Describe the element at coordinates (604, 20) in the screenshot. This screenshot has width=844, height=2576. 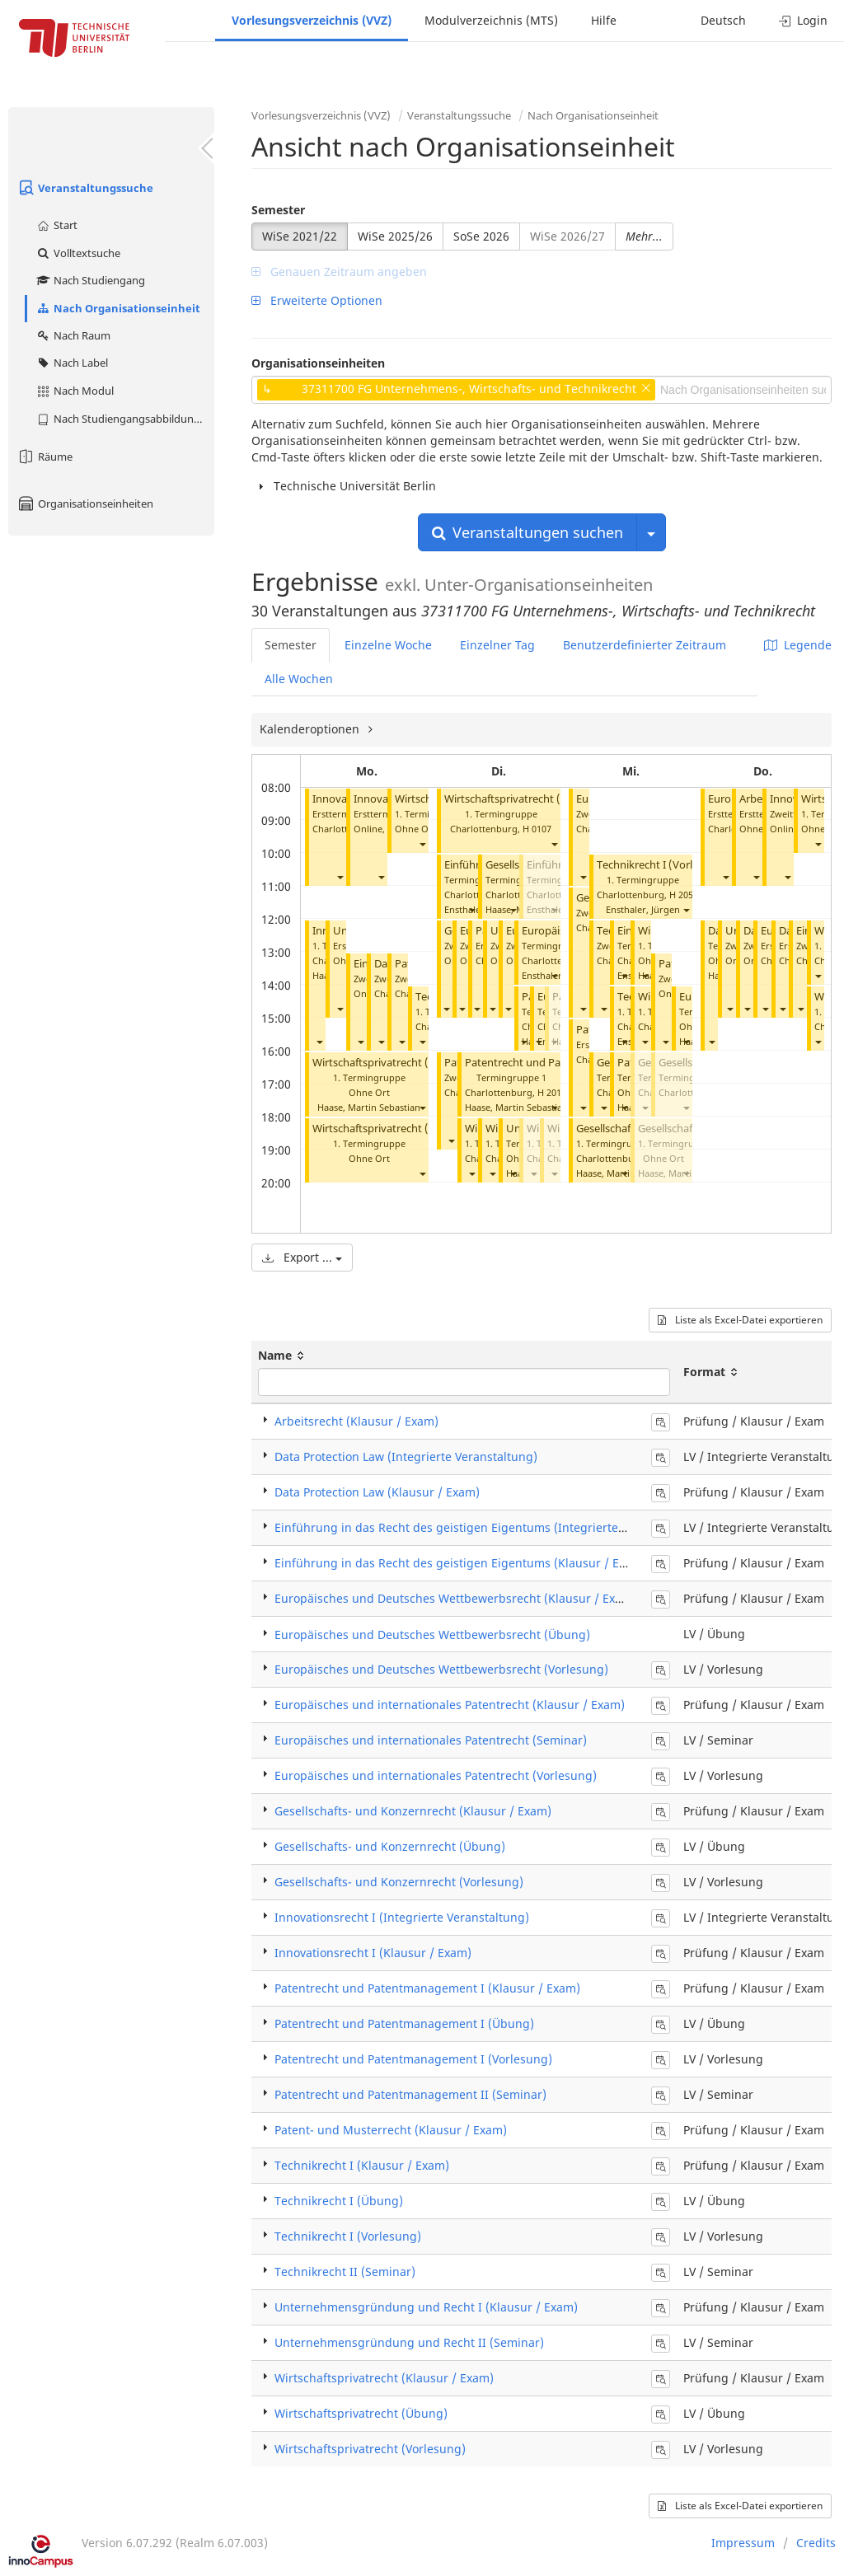
I see `Hilfe` at that location.